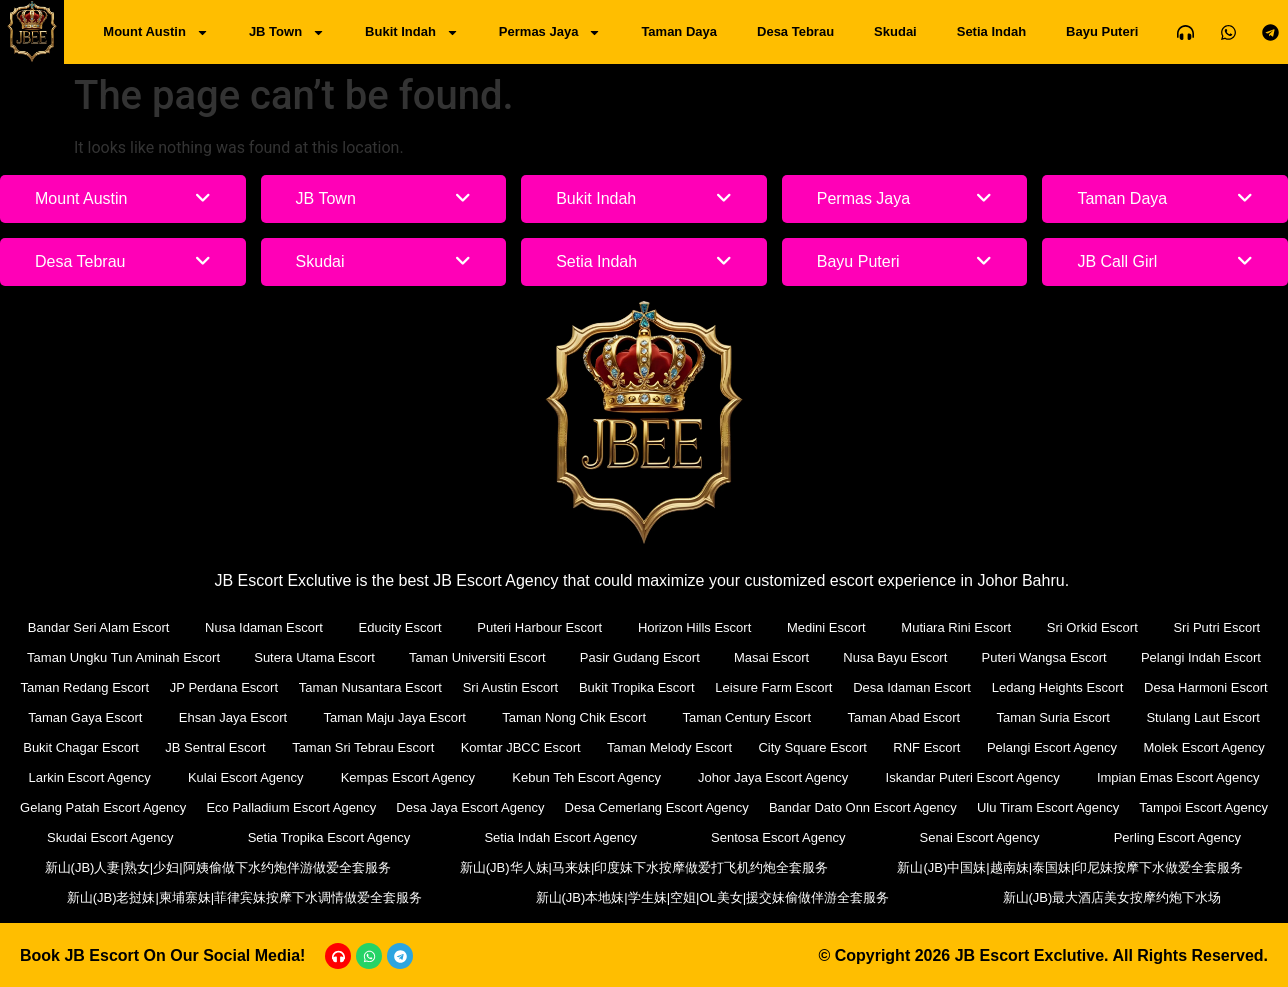 This screenshot has width=1288, height=987. Describe the element at coordinates (123, 657) in the screenshot. I see `Taman Ungku Tun Aminah Escort` at that location.